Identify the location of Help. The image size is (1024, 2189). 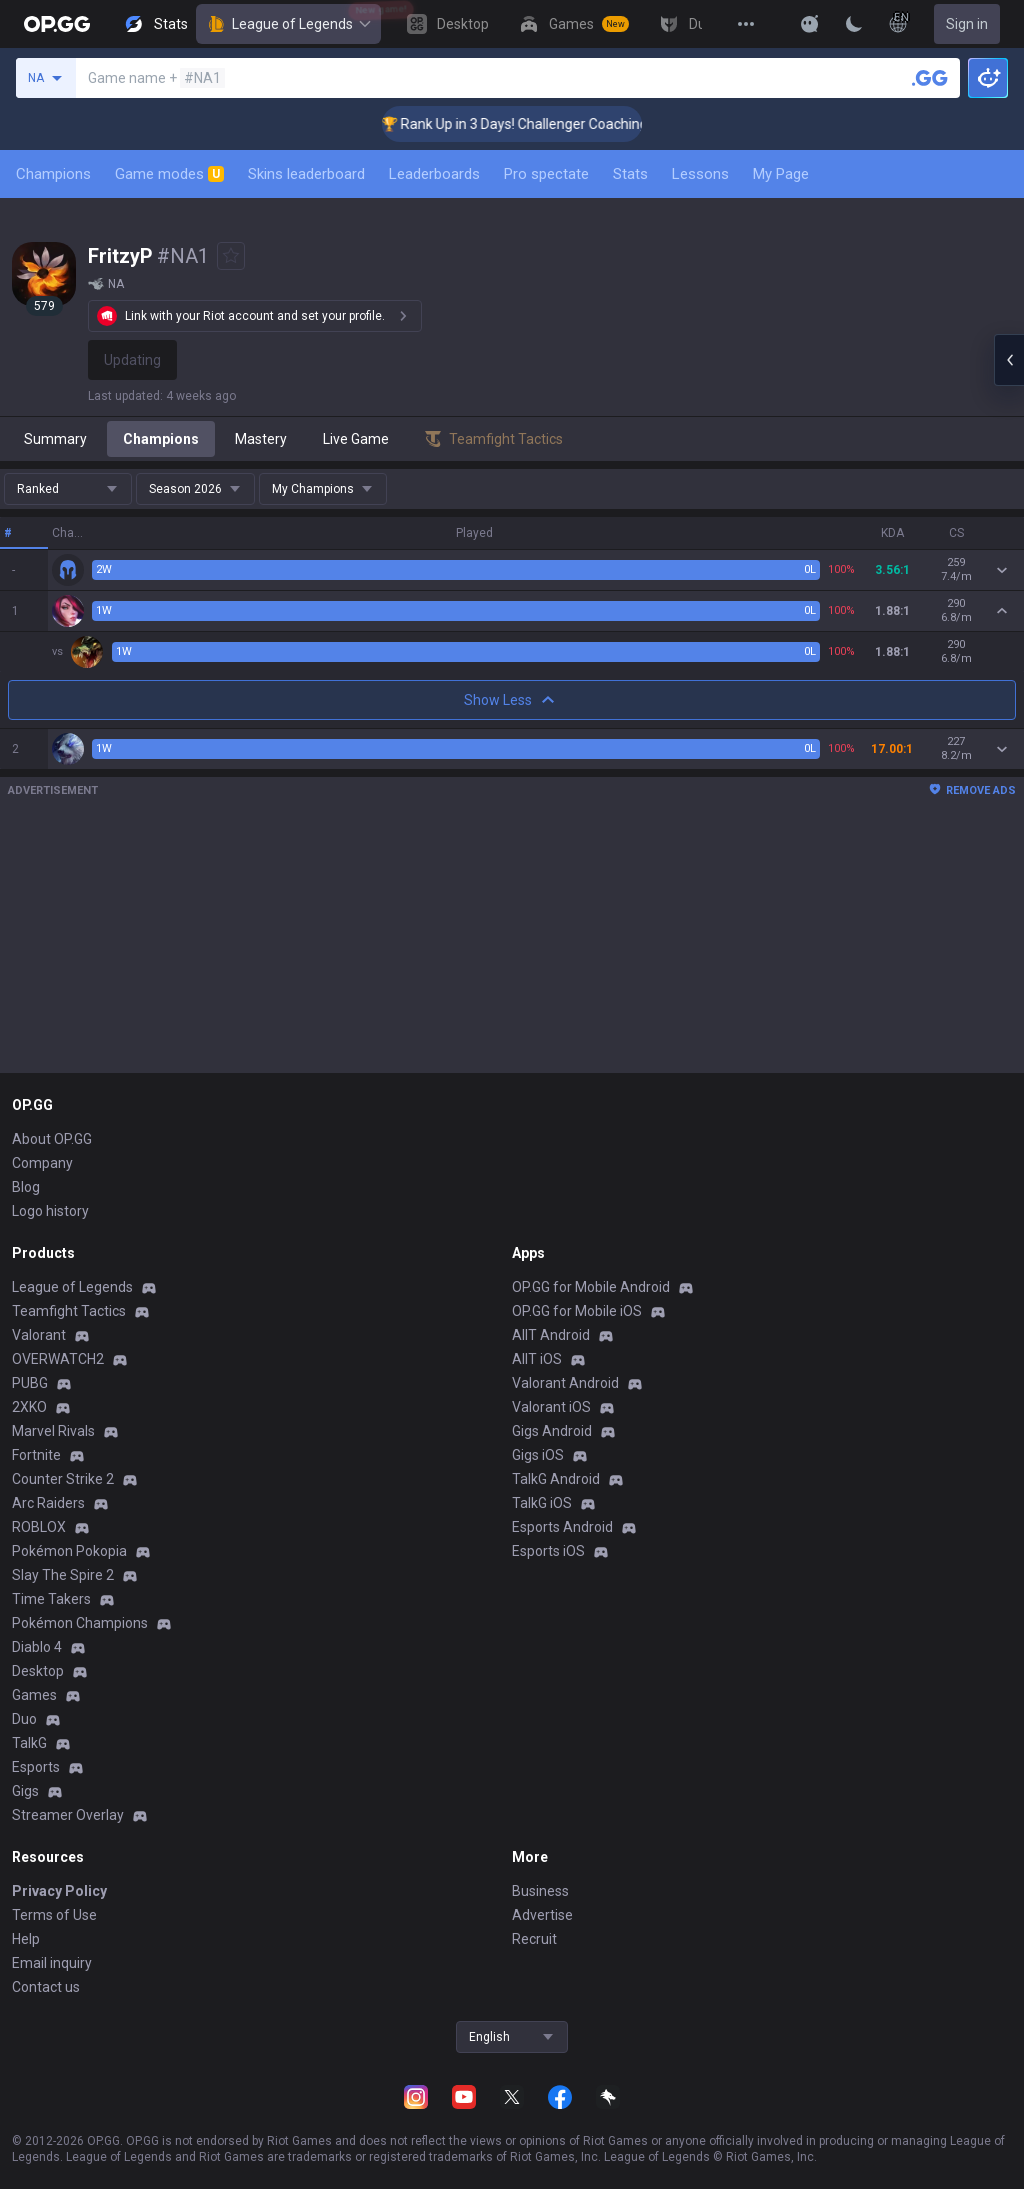
(26, 1939).